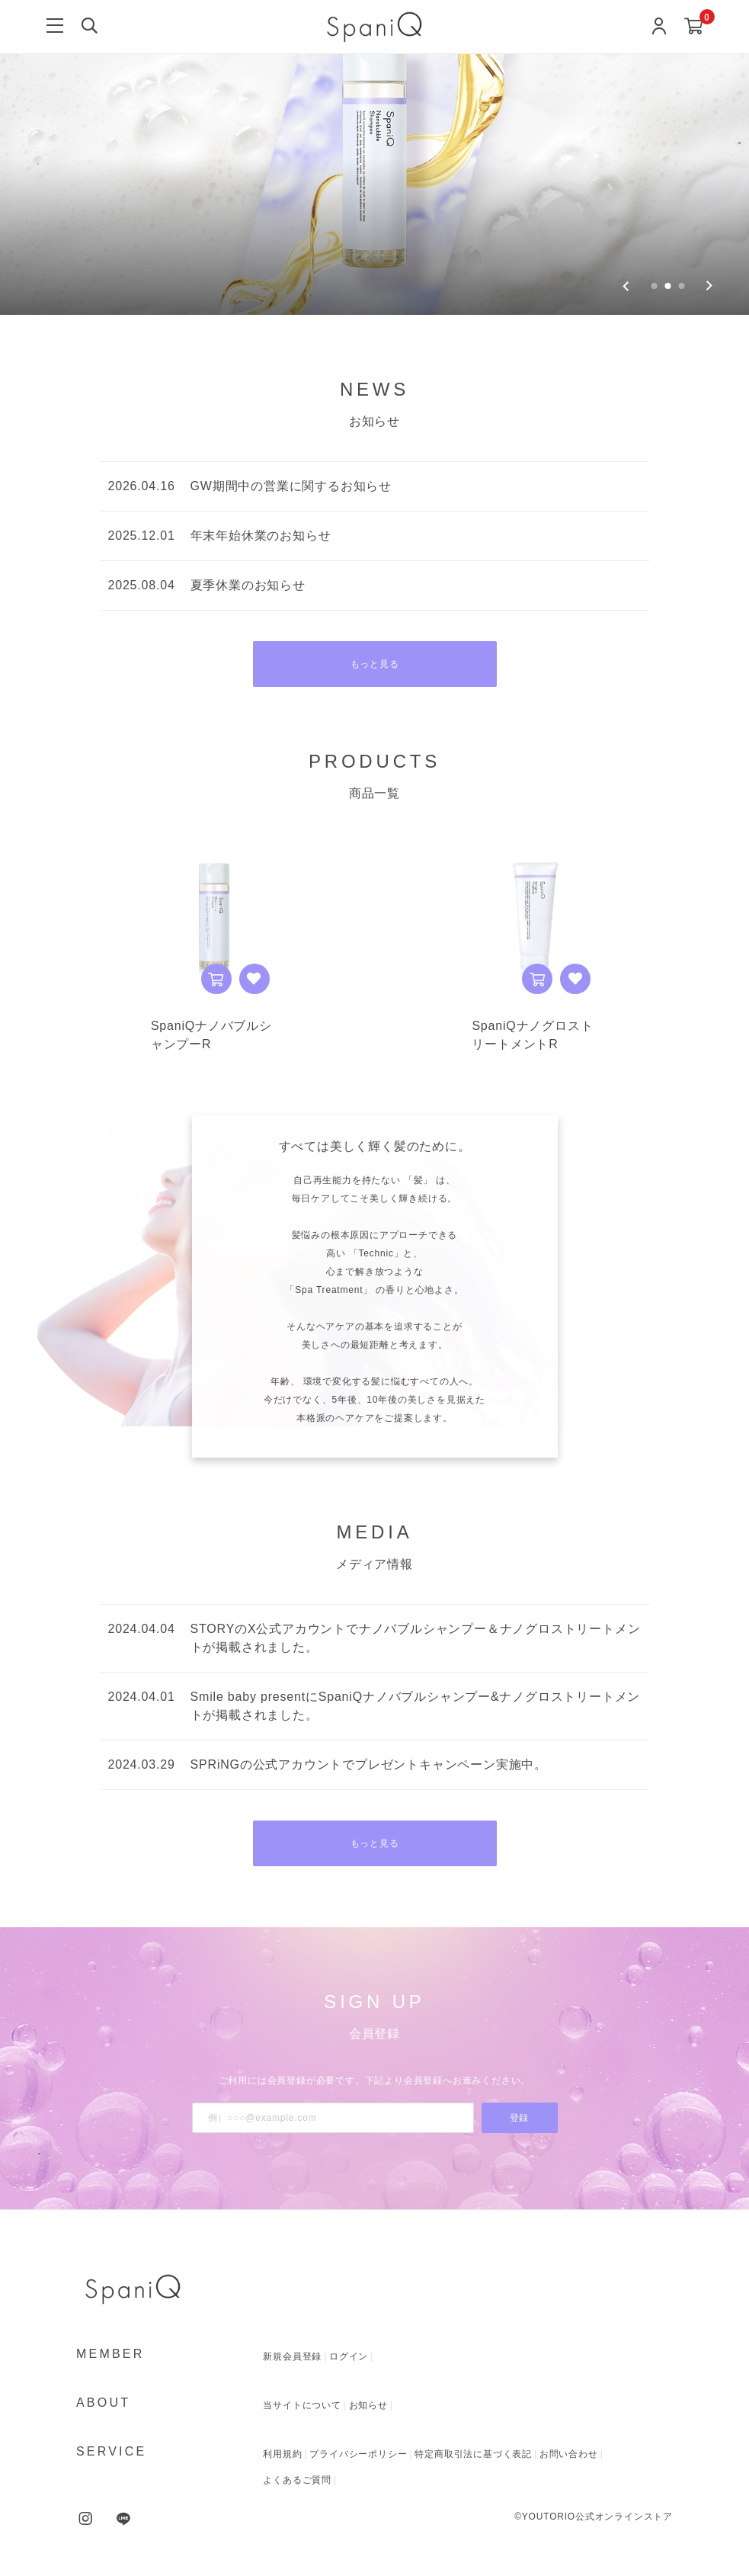  Describe the element at coordinates (374, 664) in the screenshot. I see `もっと見る` at that location.